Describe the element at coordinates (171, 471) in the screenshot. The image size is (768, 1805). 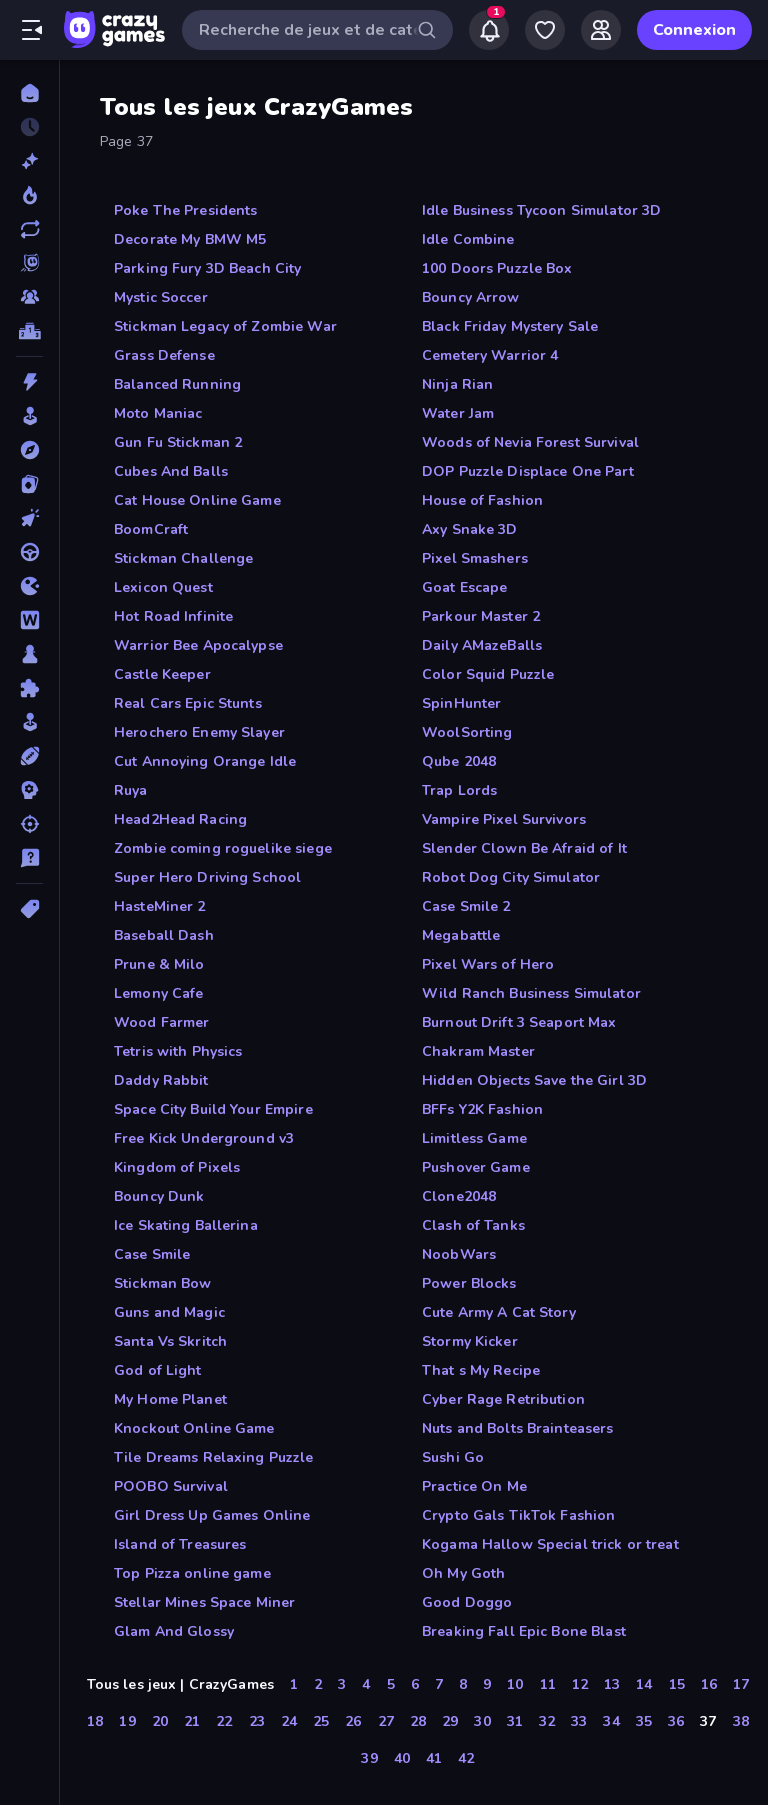
I see `Cubes And Balls` at that location.